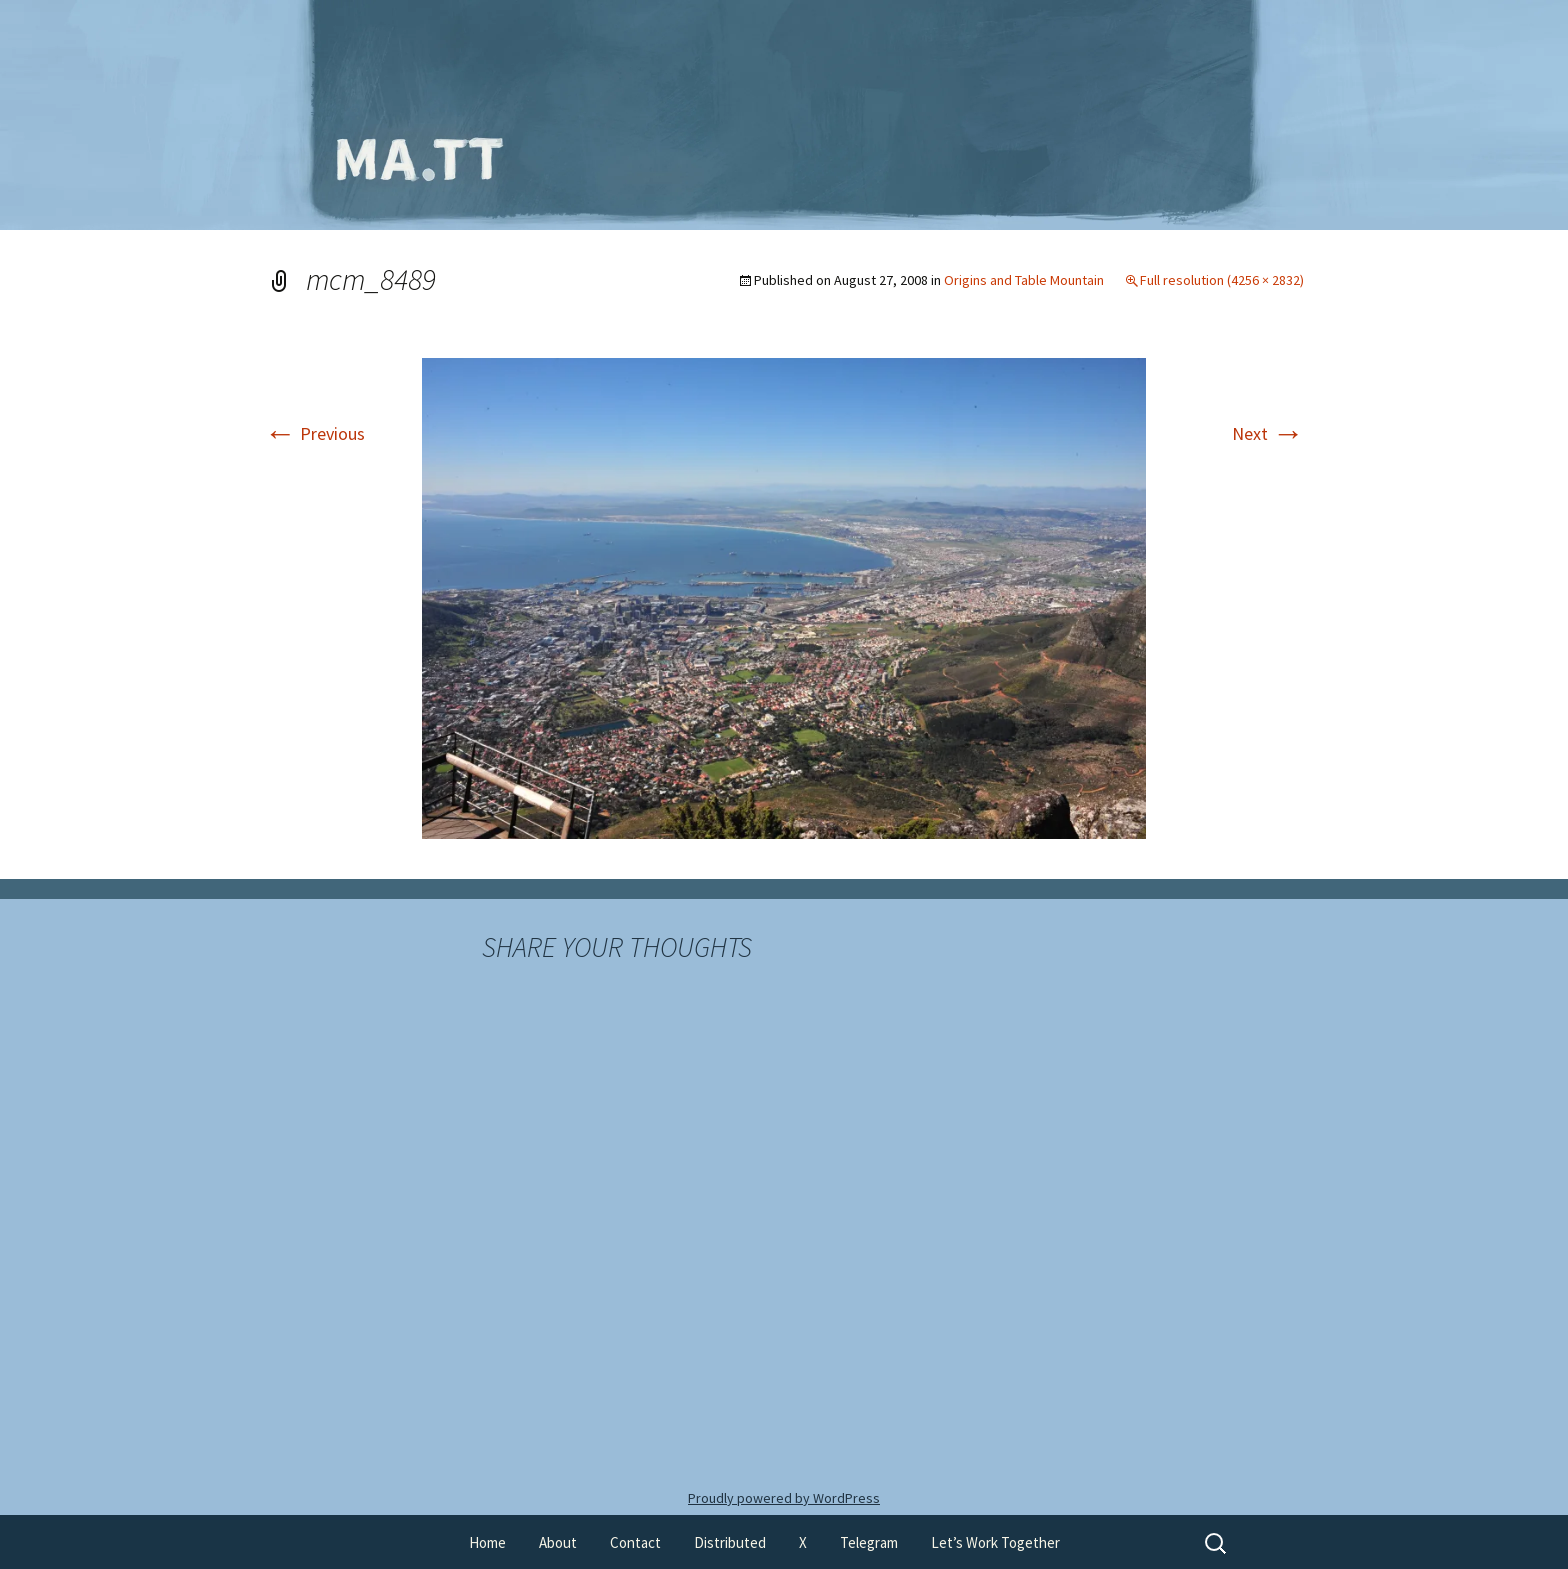 This screenshot has width=1568, height=1569. I want to click on Origins and Table Mountain, so click(1024, 280).